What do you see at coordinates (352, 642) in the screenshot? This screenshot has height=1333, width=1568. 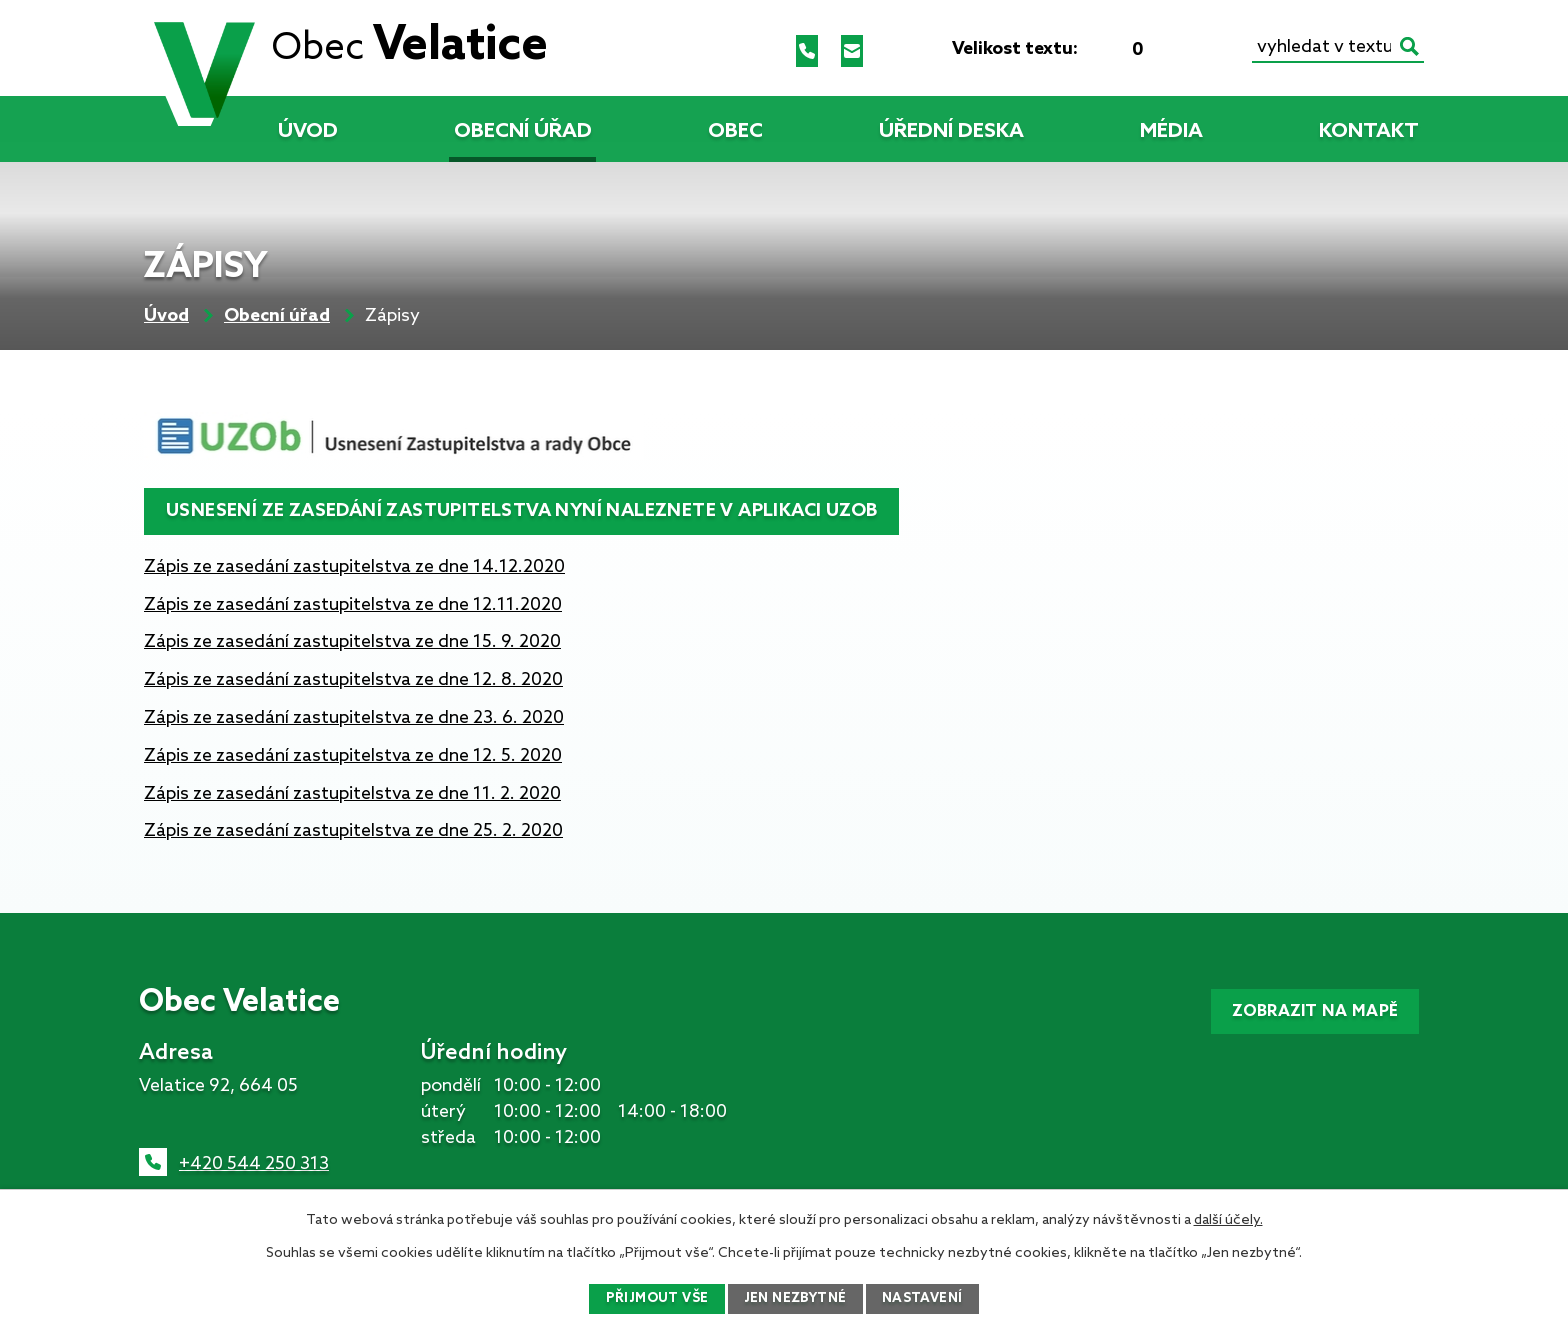 I see `Zápis ze zasedání zastupitelstva ze dne 15. 9. 2020` at bounding box center [352, 642].